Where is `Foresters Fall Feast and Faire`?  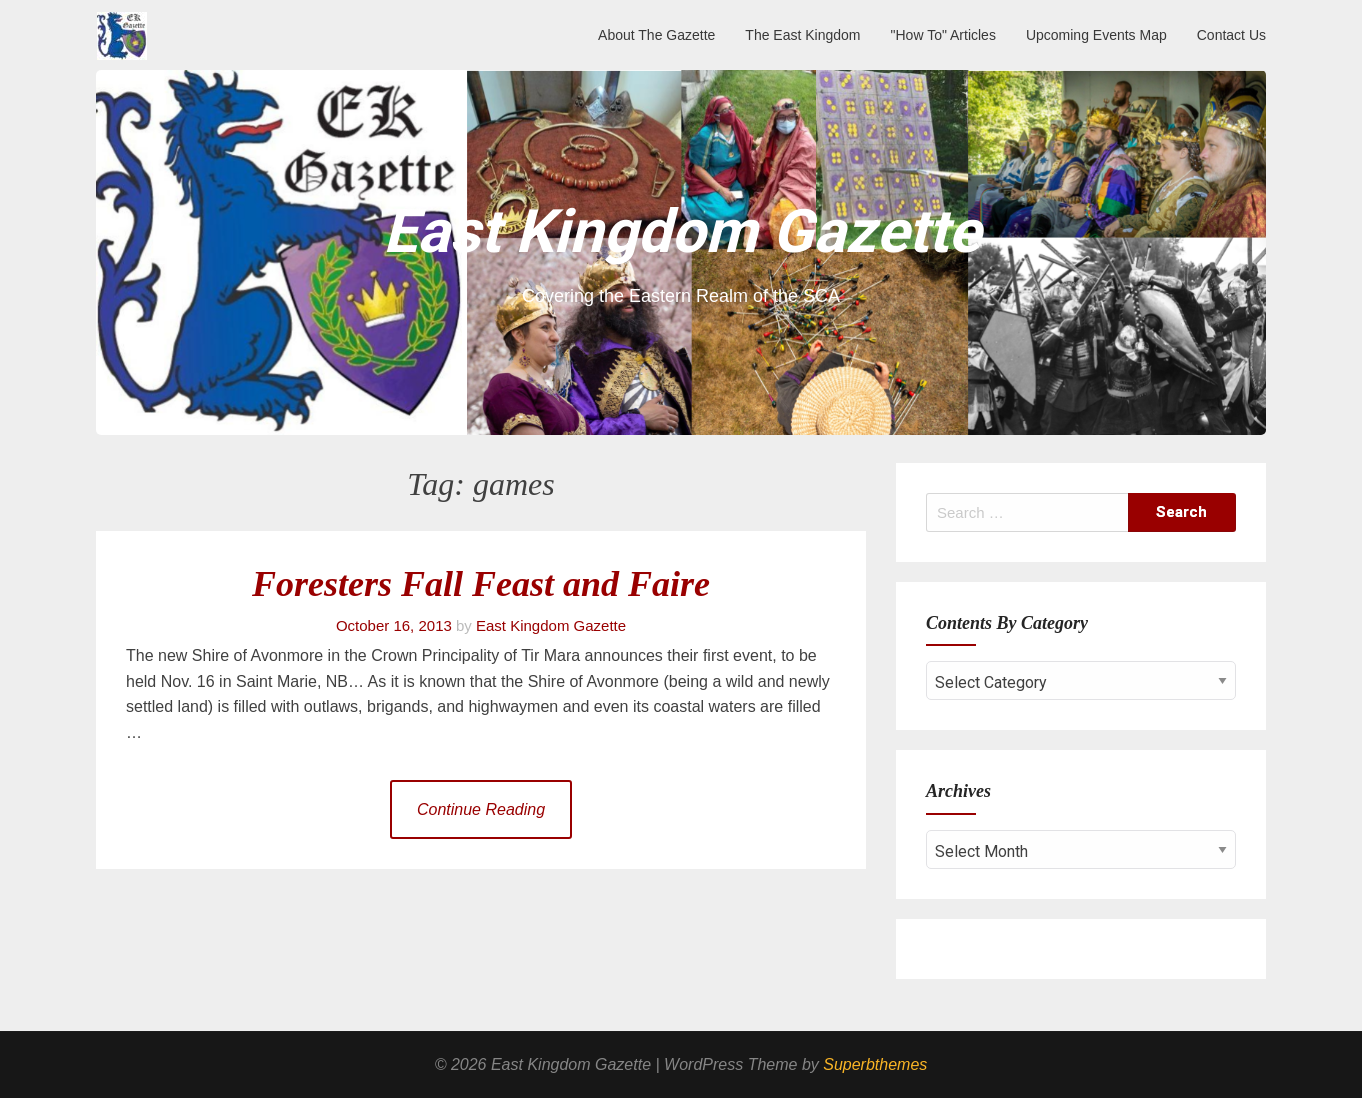 Foresters Fall Feast and Faire is located at coordinates (481, 584).